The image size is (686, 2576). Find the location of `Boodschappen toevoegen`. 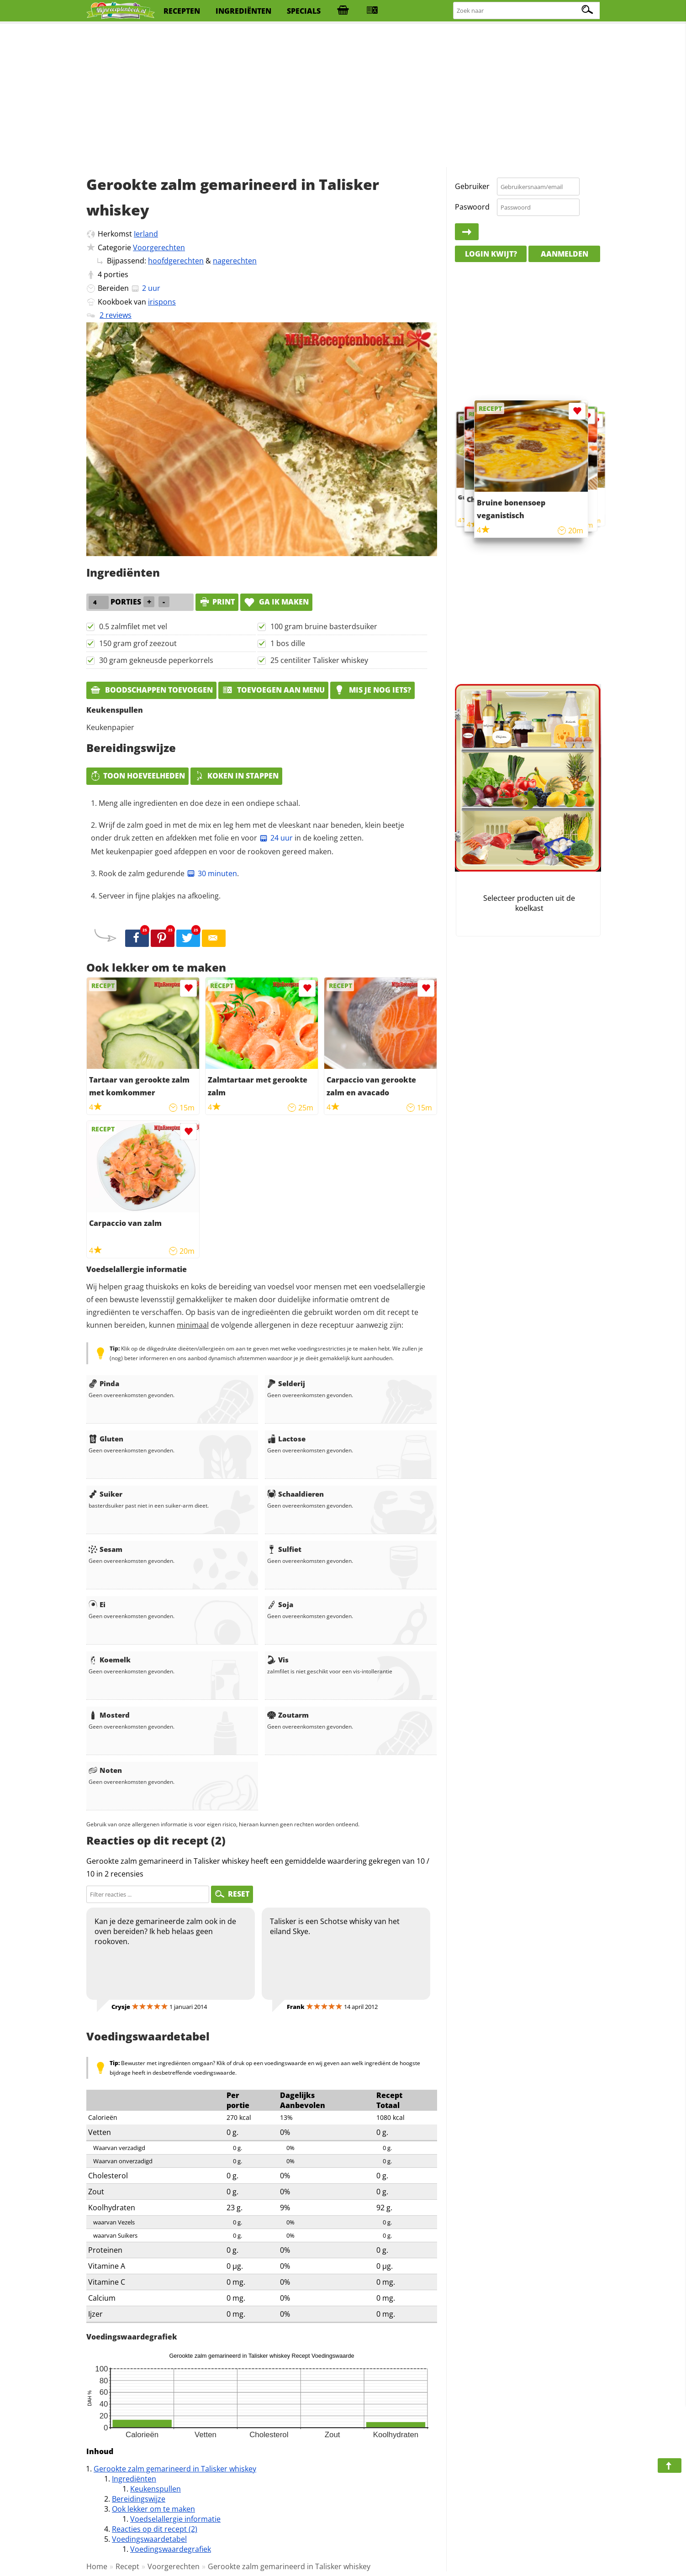

Boodschappen toevoegen is located at coordinates (151, 690).